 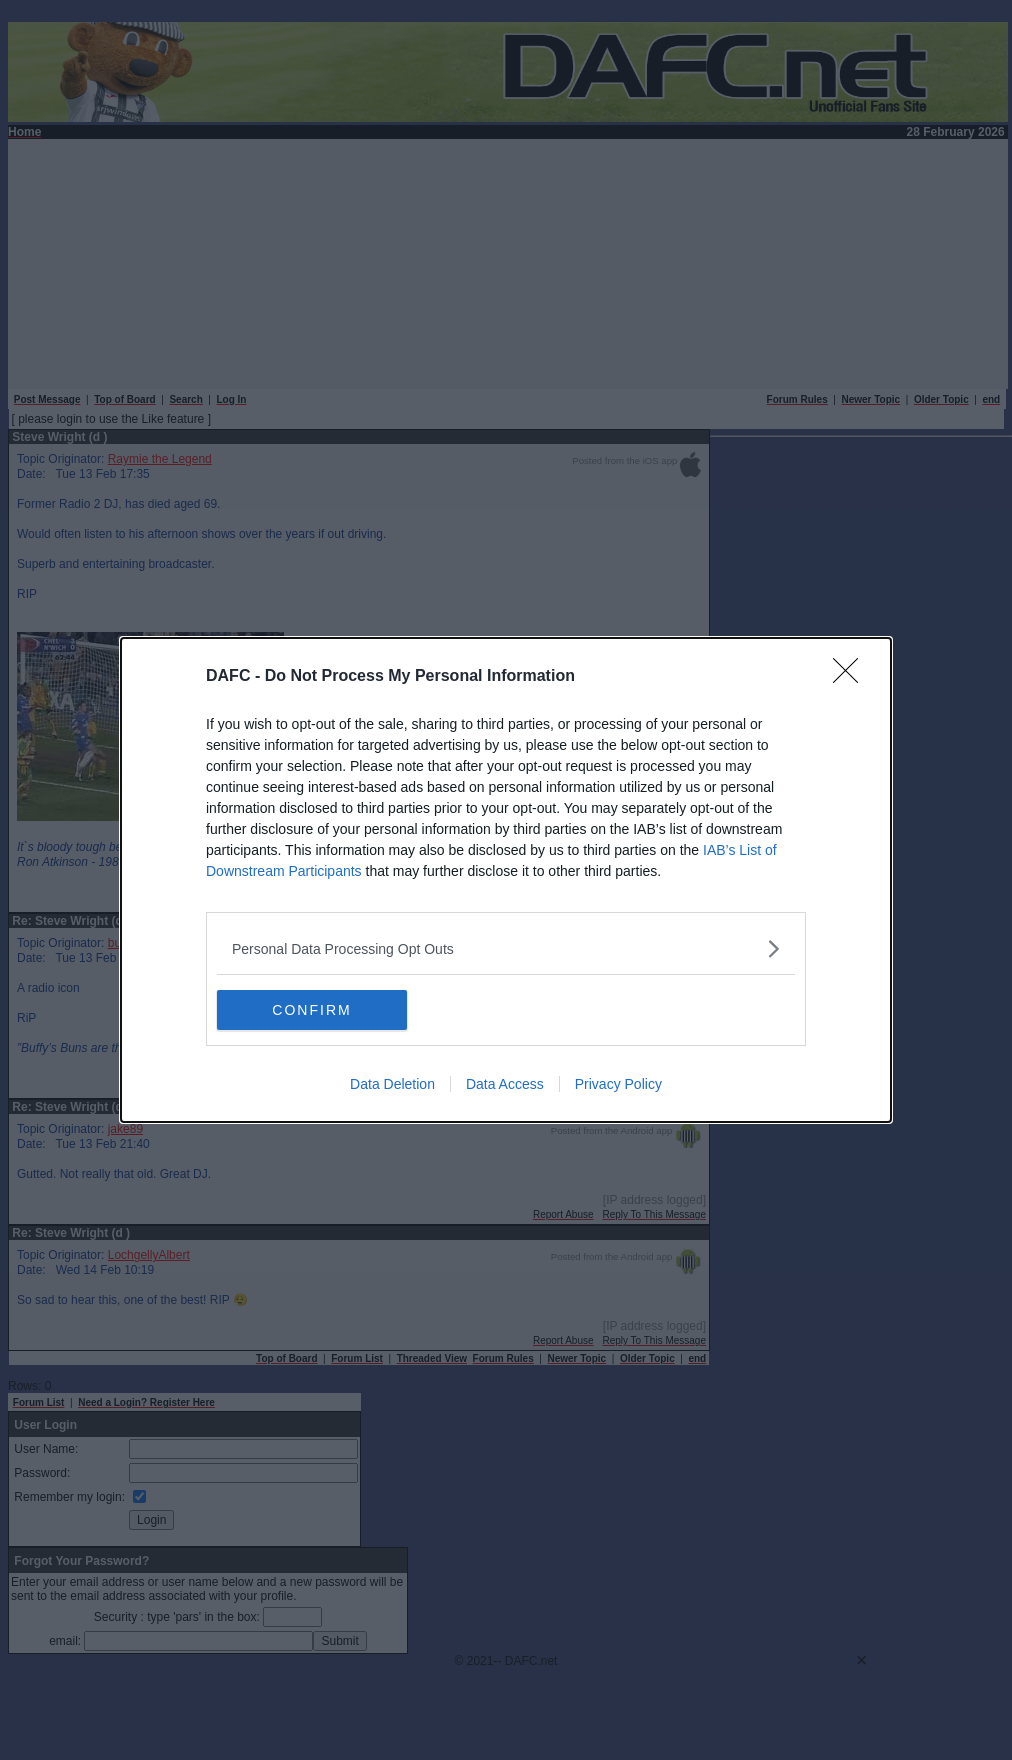 I want to click on Data Deletion, so click(x=392, y=1084).